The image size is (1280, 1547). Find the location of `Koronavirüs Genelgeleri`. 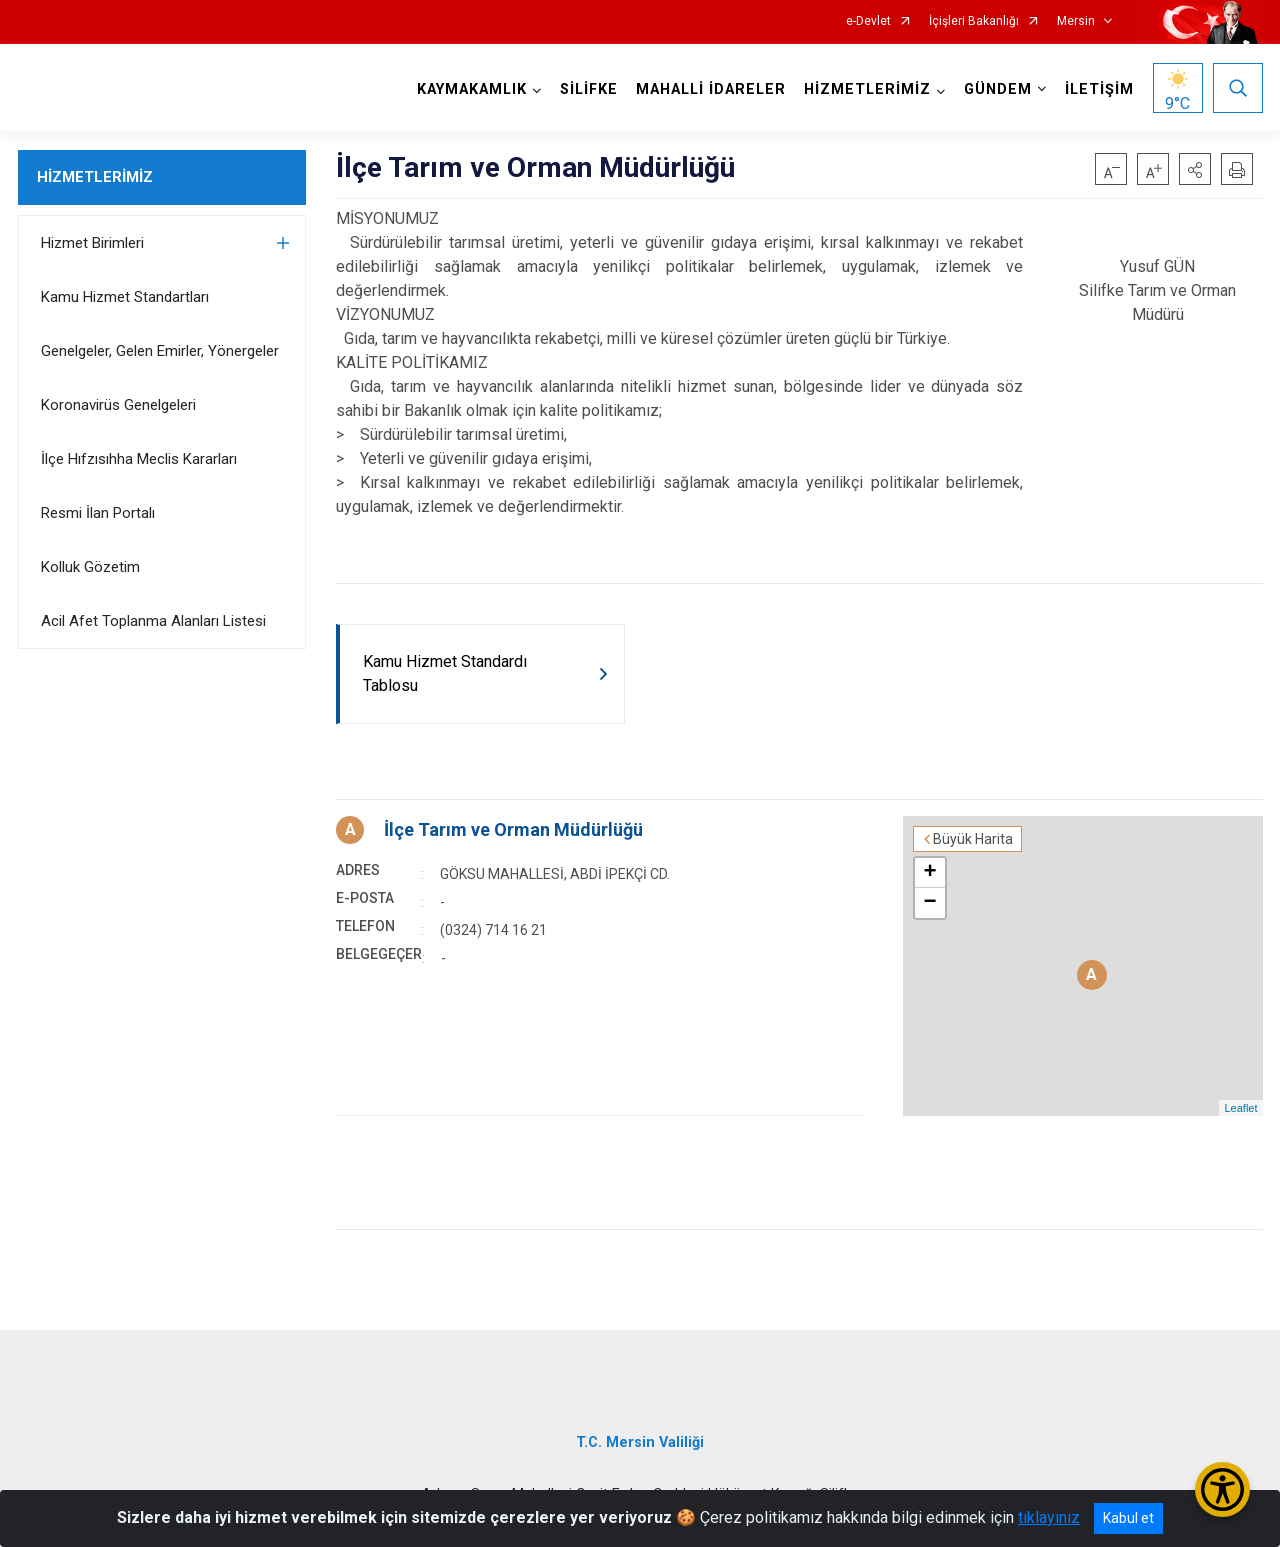

Koronavirüs Genelgeleri is located at coordinates (118, 405).